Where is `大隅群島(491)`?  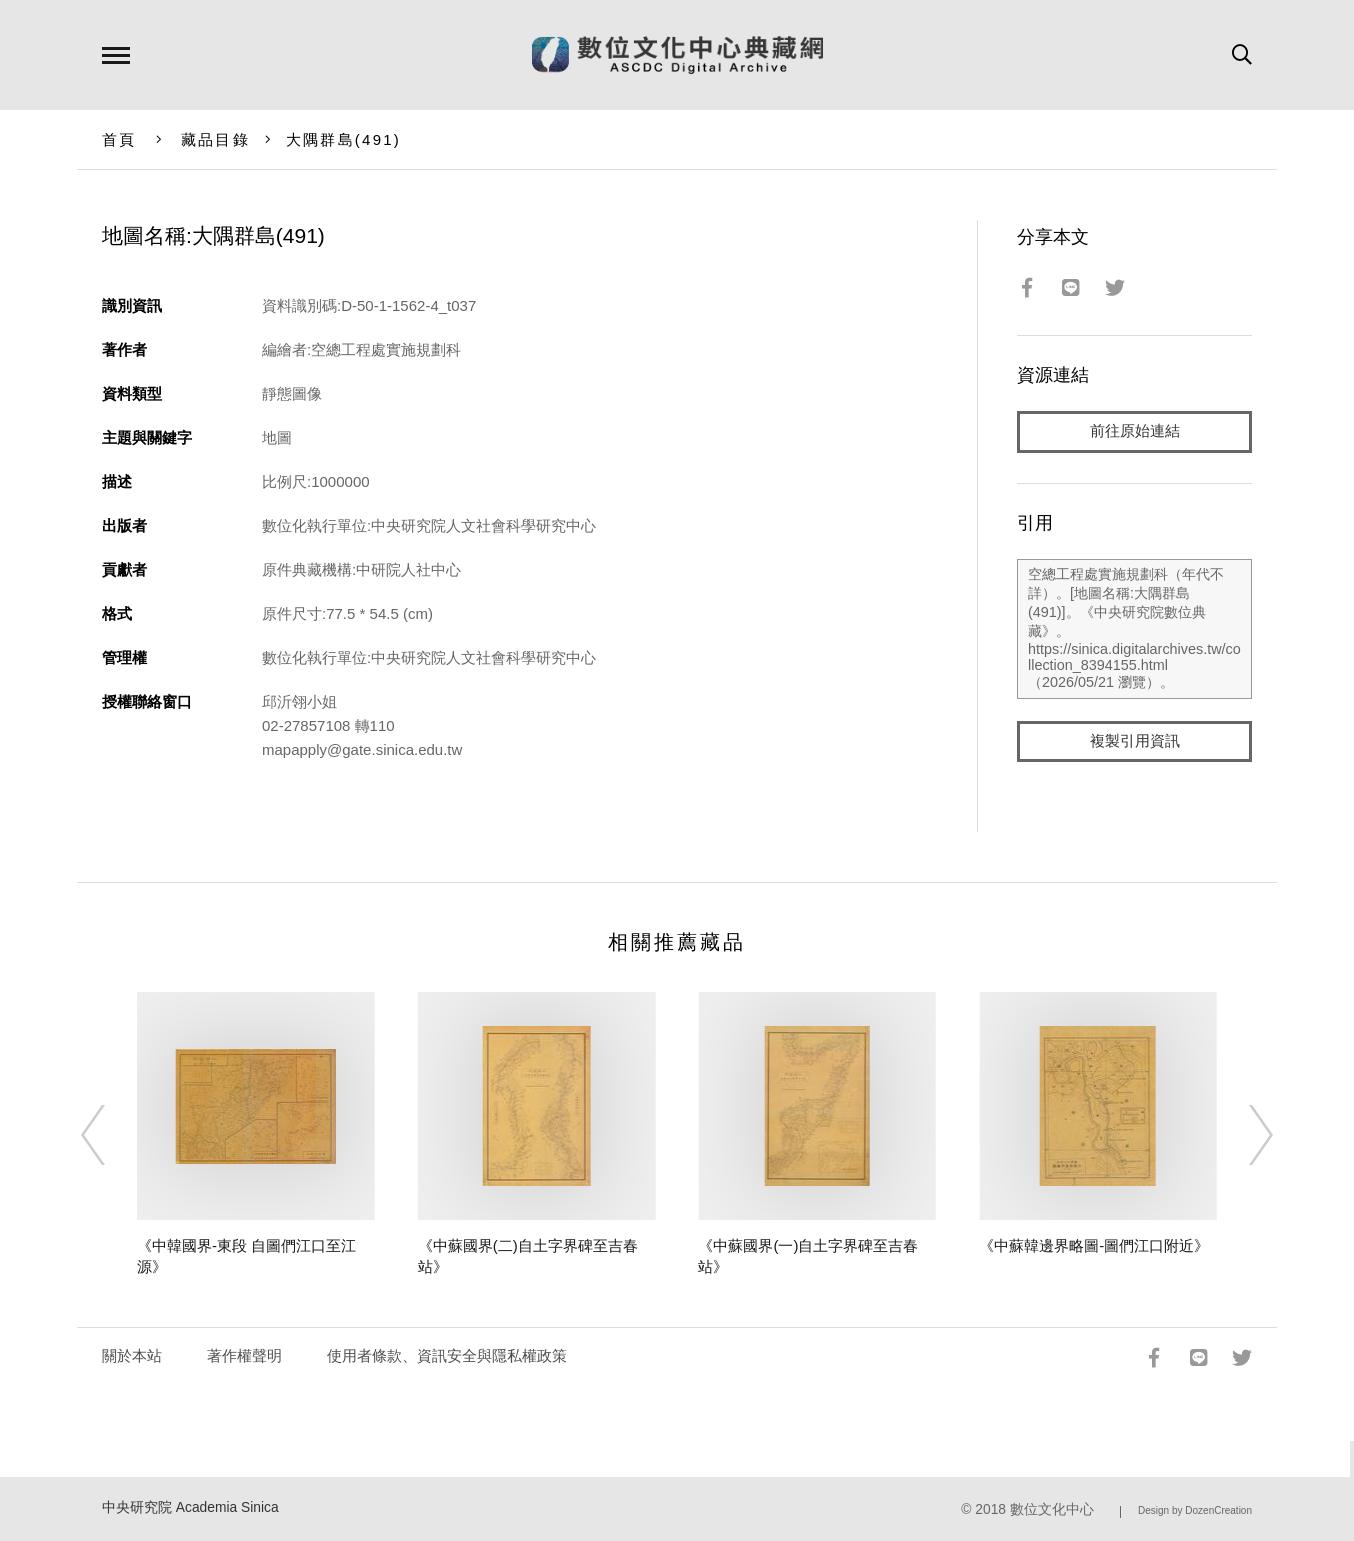 大隅群島(491) is located at coordinates (343, 139).